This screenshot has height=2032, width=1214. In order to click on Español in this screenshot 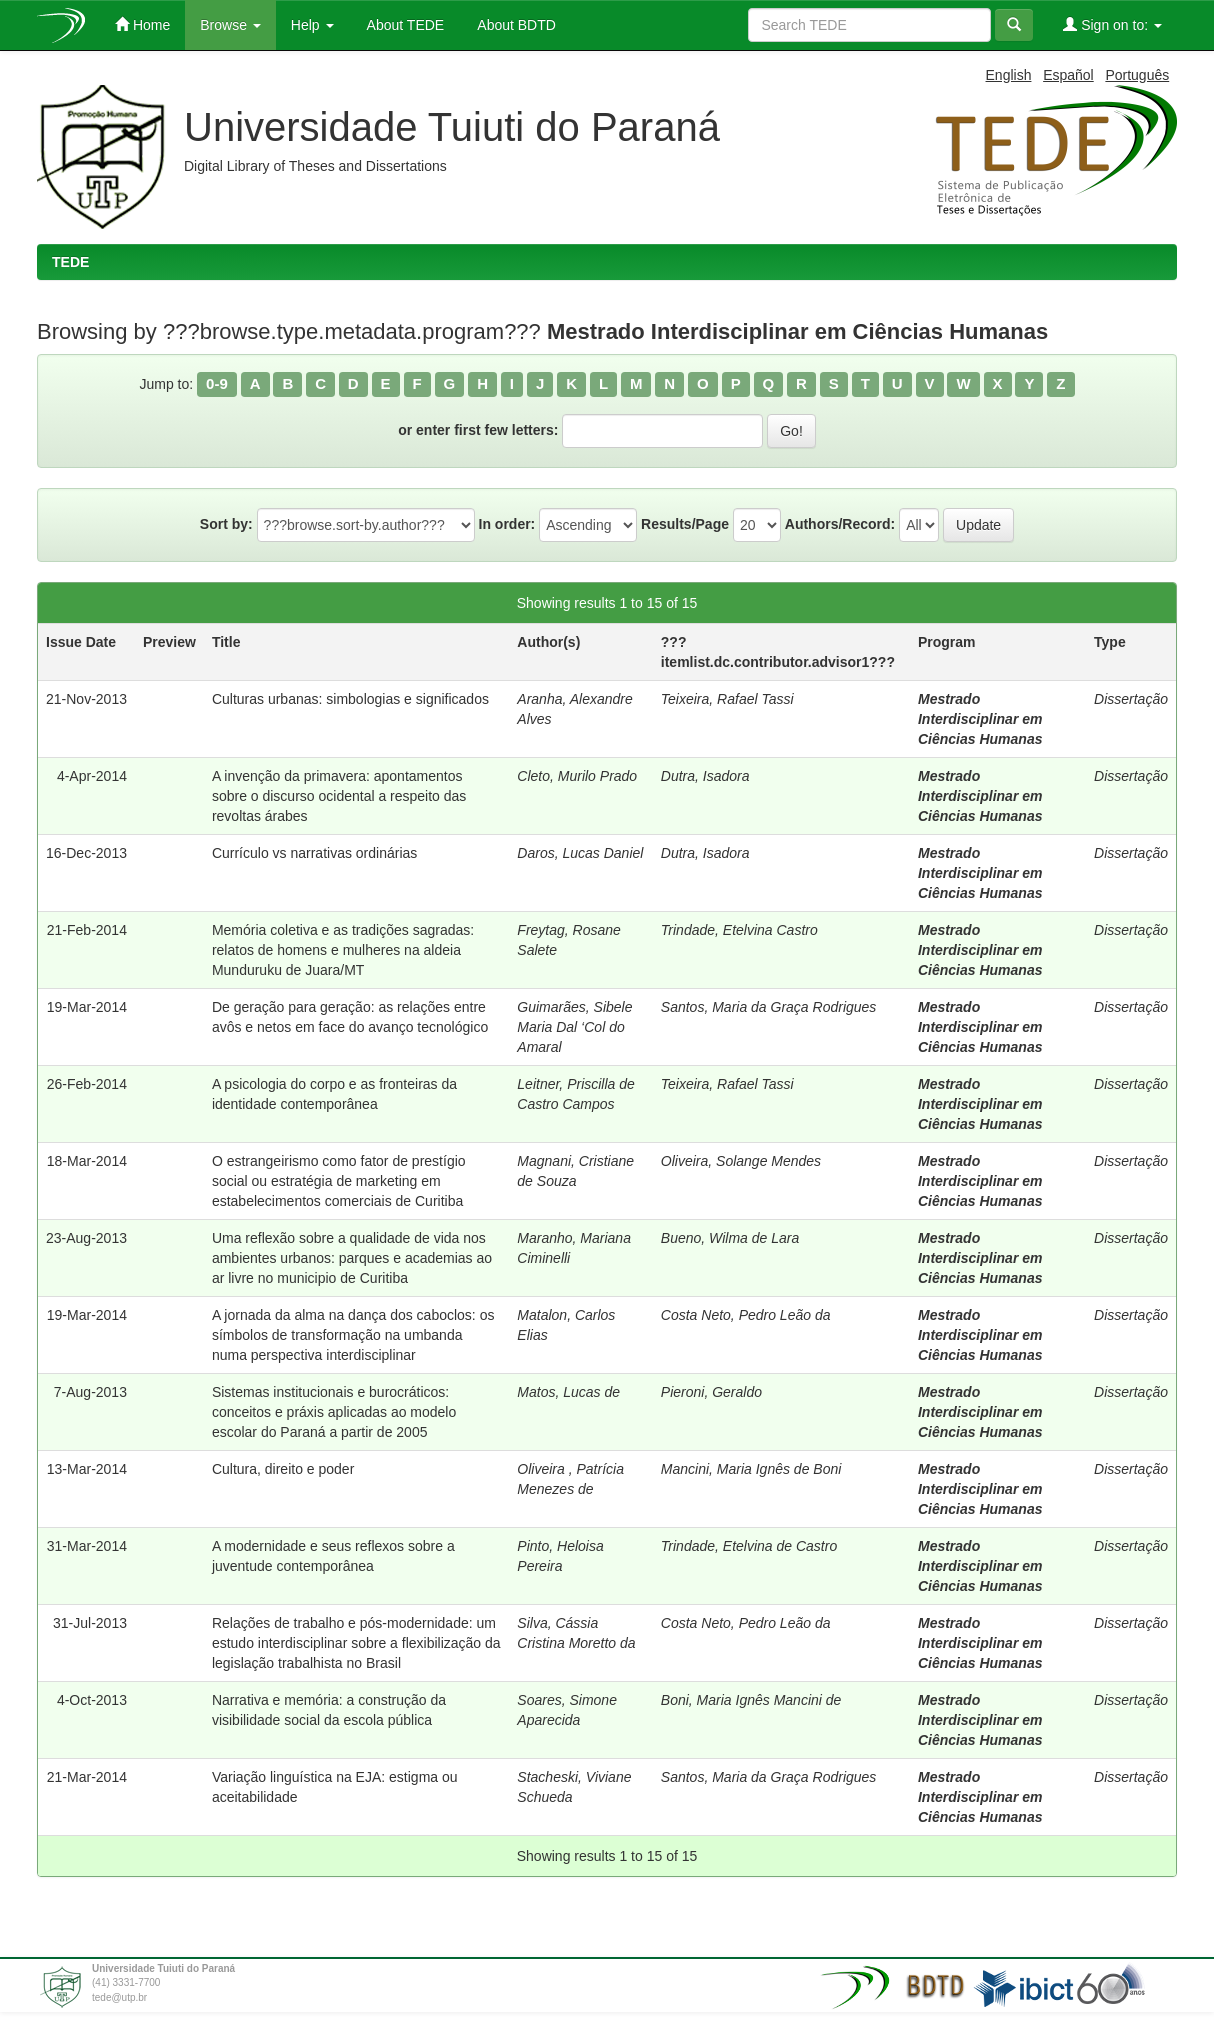, I will do `click(1068, 75)`.